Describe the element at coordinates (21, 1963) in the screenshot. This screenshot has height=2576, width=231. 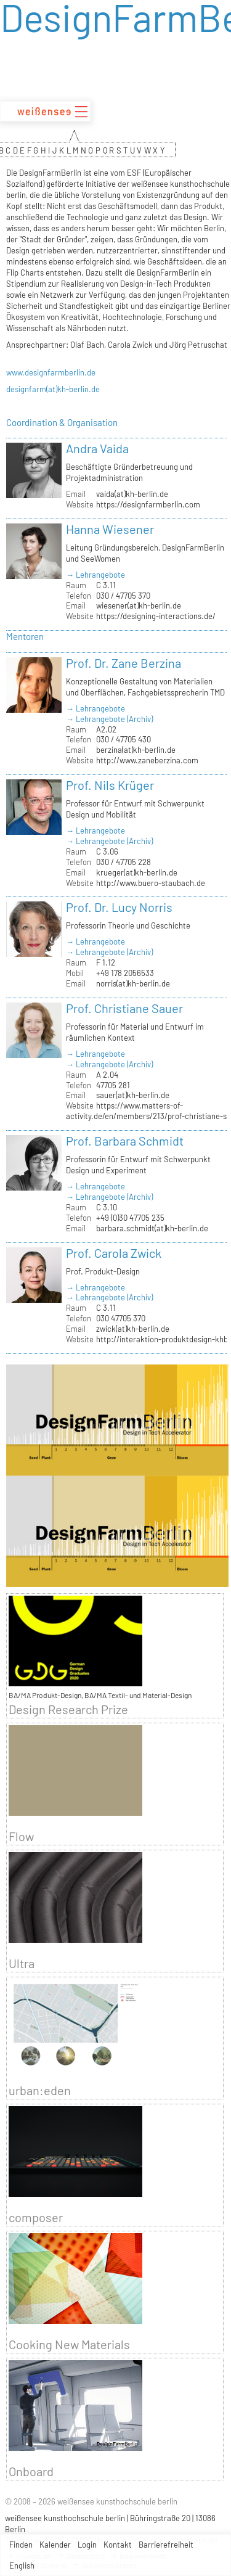
I see `Ultra` at that location.